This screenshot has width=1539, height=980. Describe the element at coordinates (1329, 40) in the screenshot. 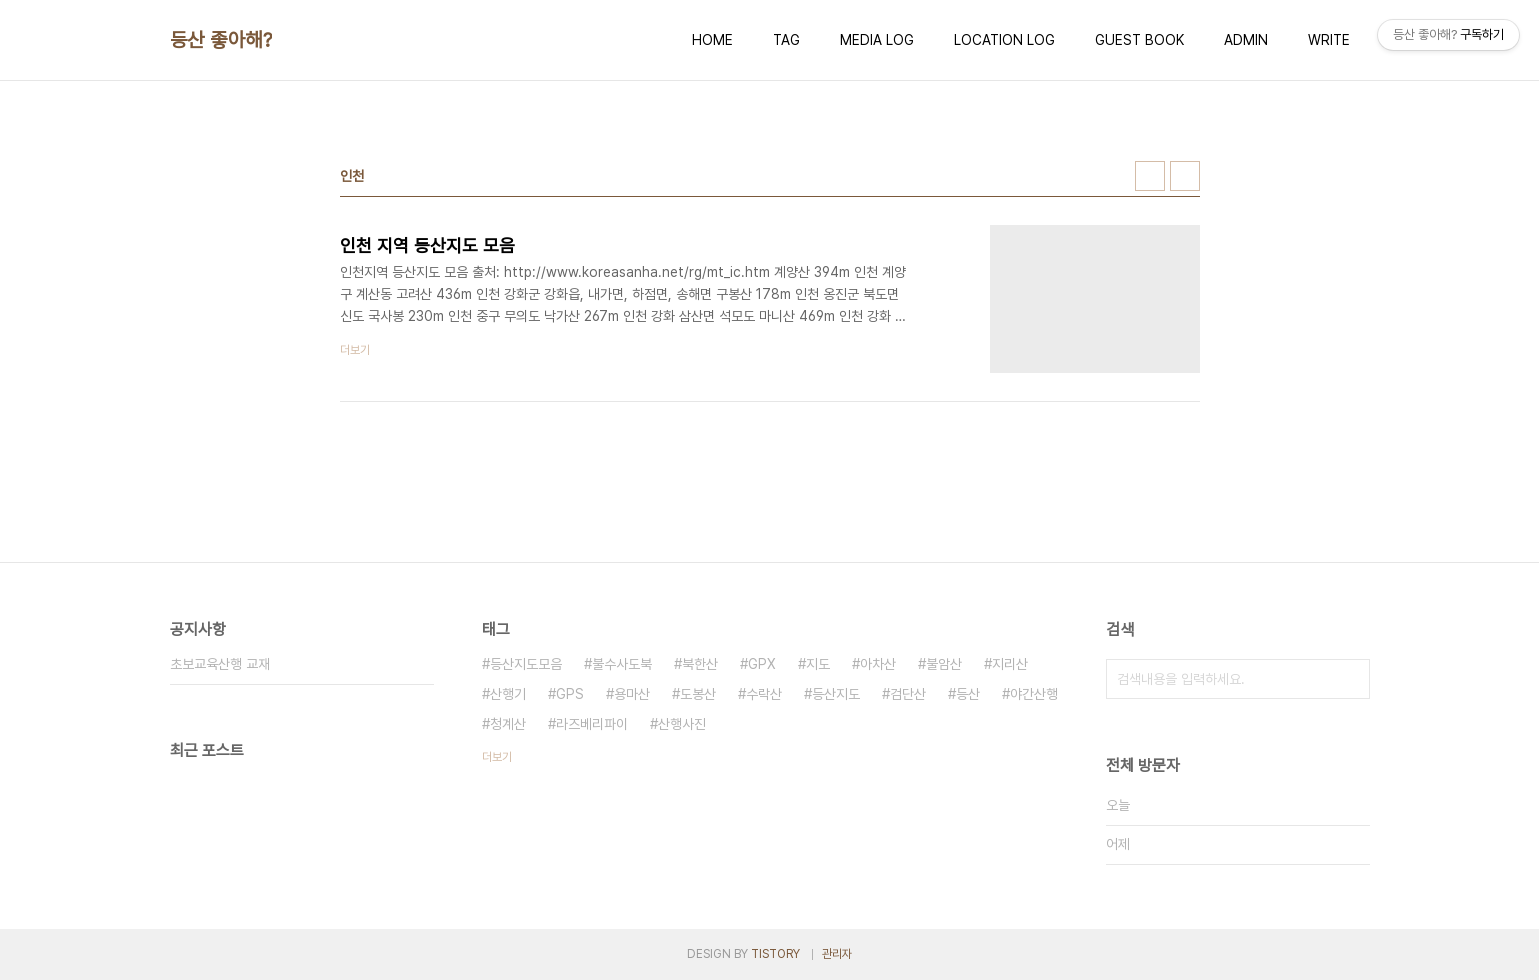

I see `WRITE` at that location.